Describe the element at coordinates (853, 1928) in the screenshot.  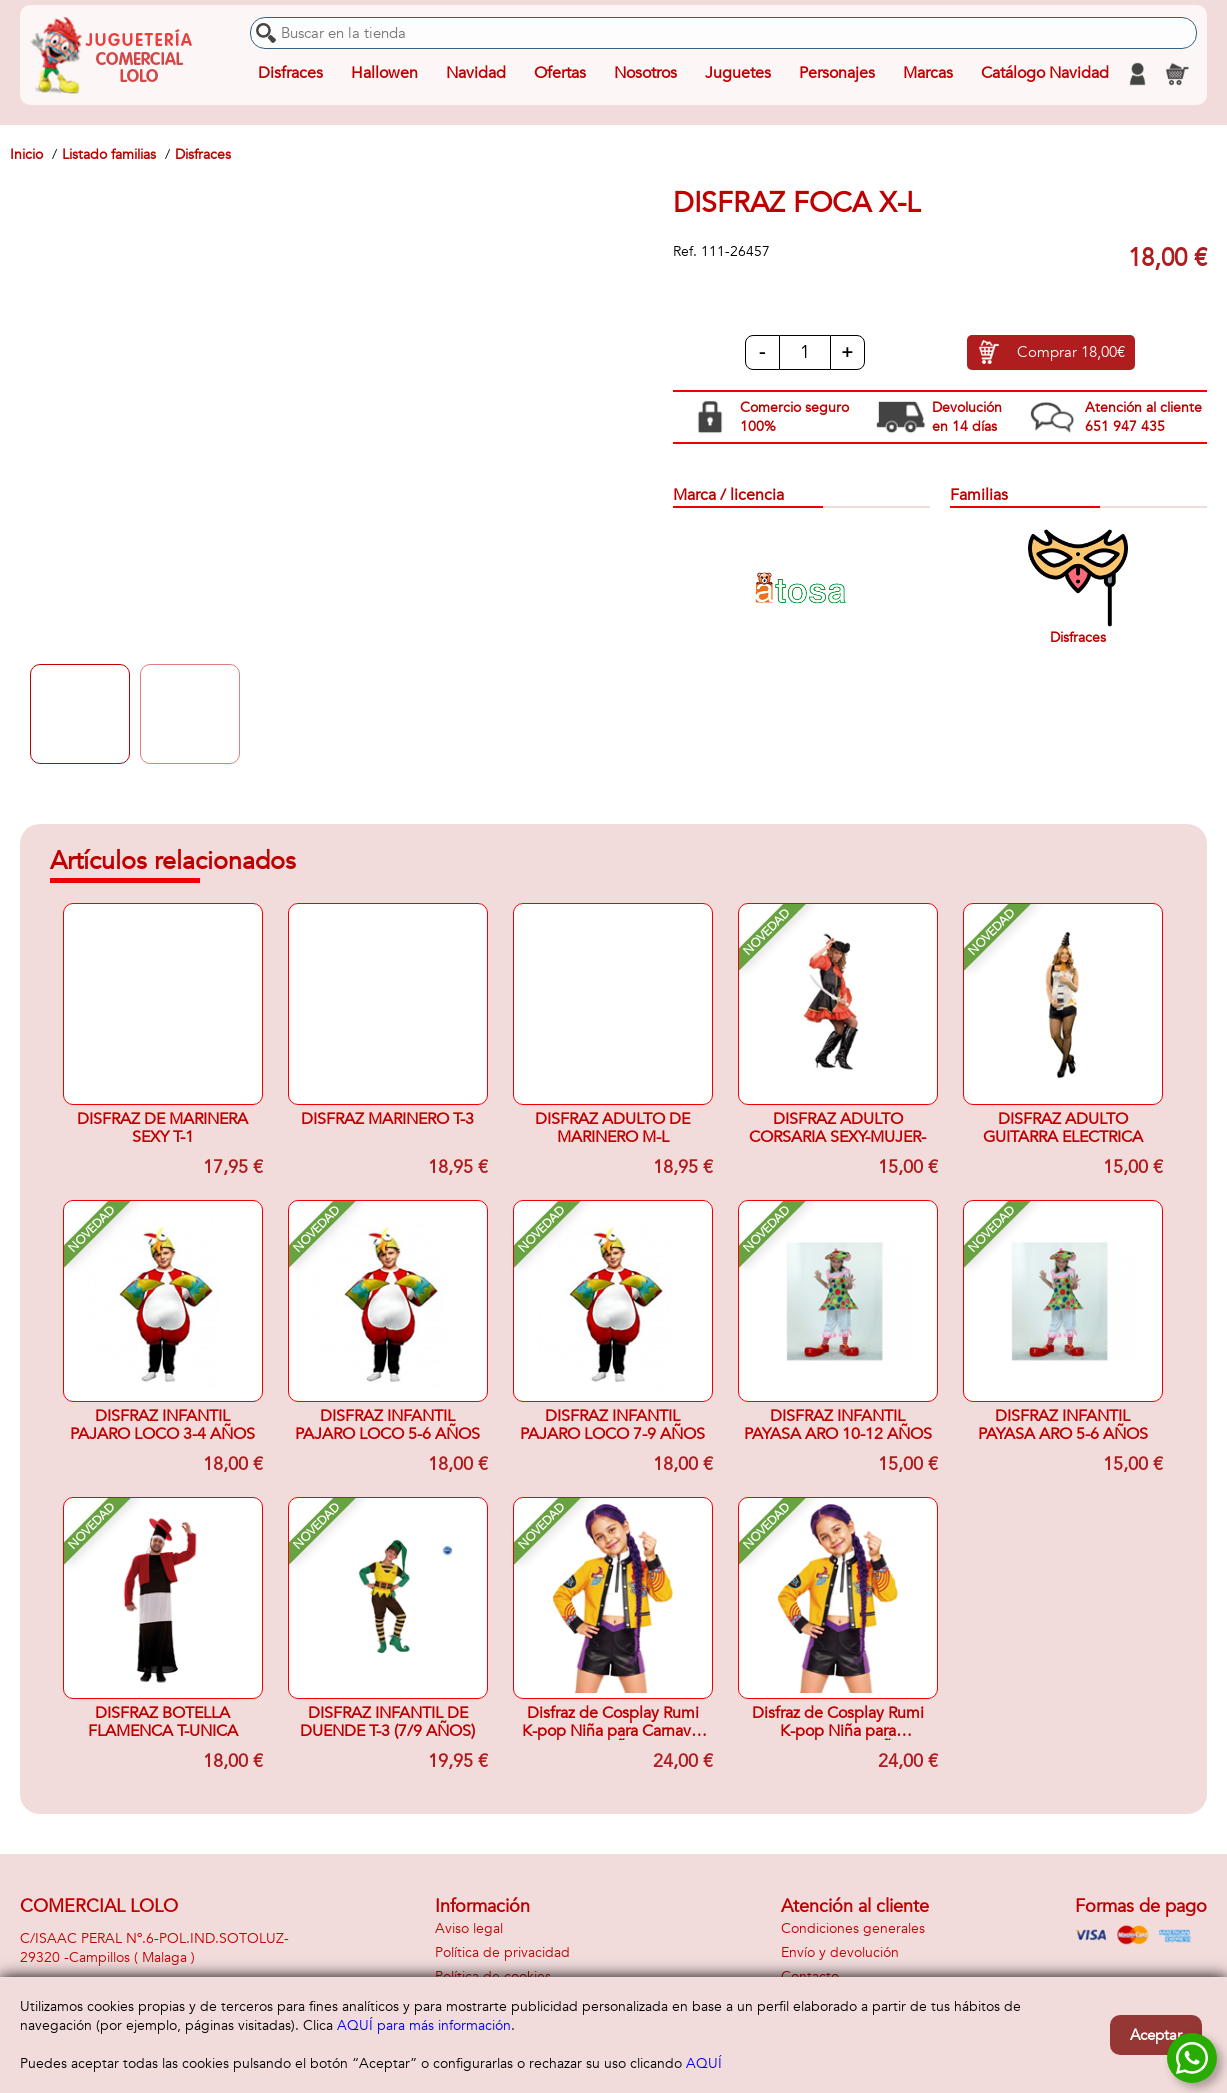
I see `Condiciones generales` at that location.